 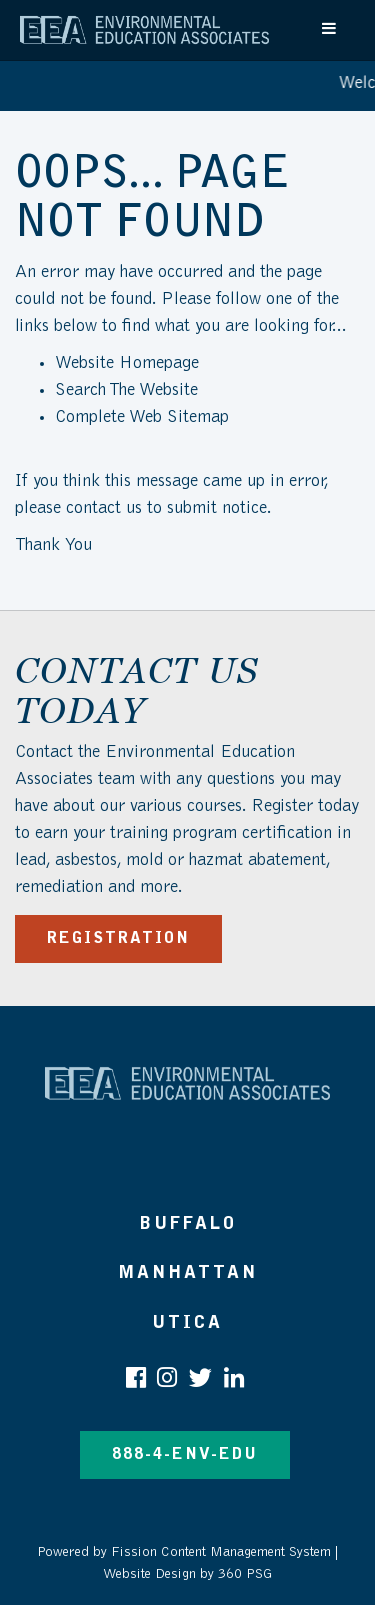 What do you see at coordinates (185, 1455) in the screenshot?
I see `888-4-ENV-EDU` at bounding box center [185, 1455].